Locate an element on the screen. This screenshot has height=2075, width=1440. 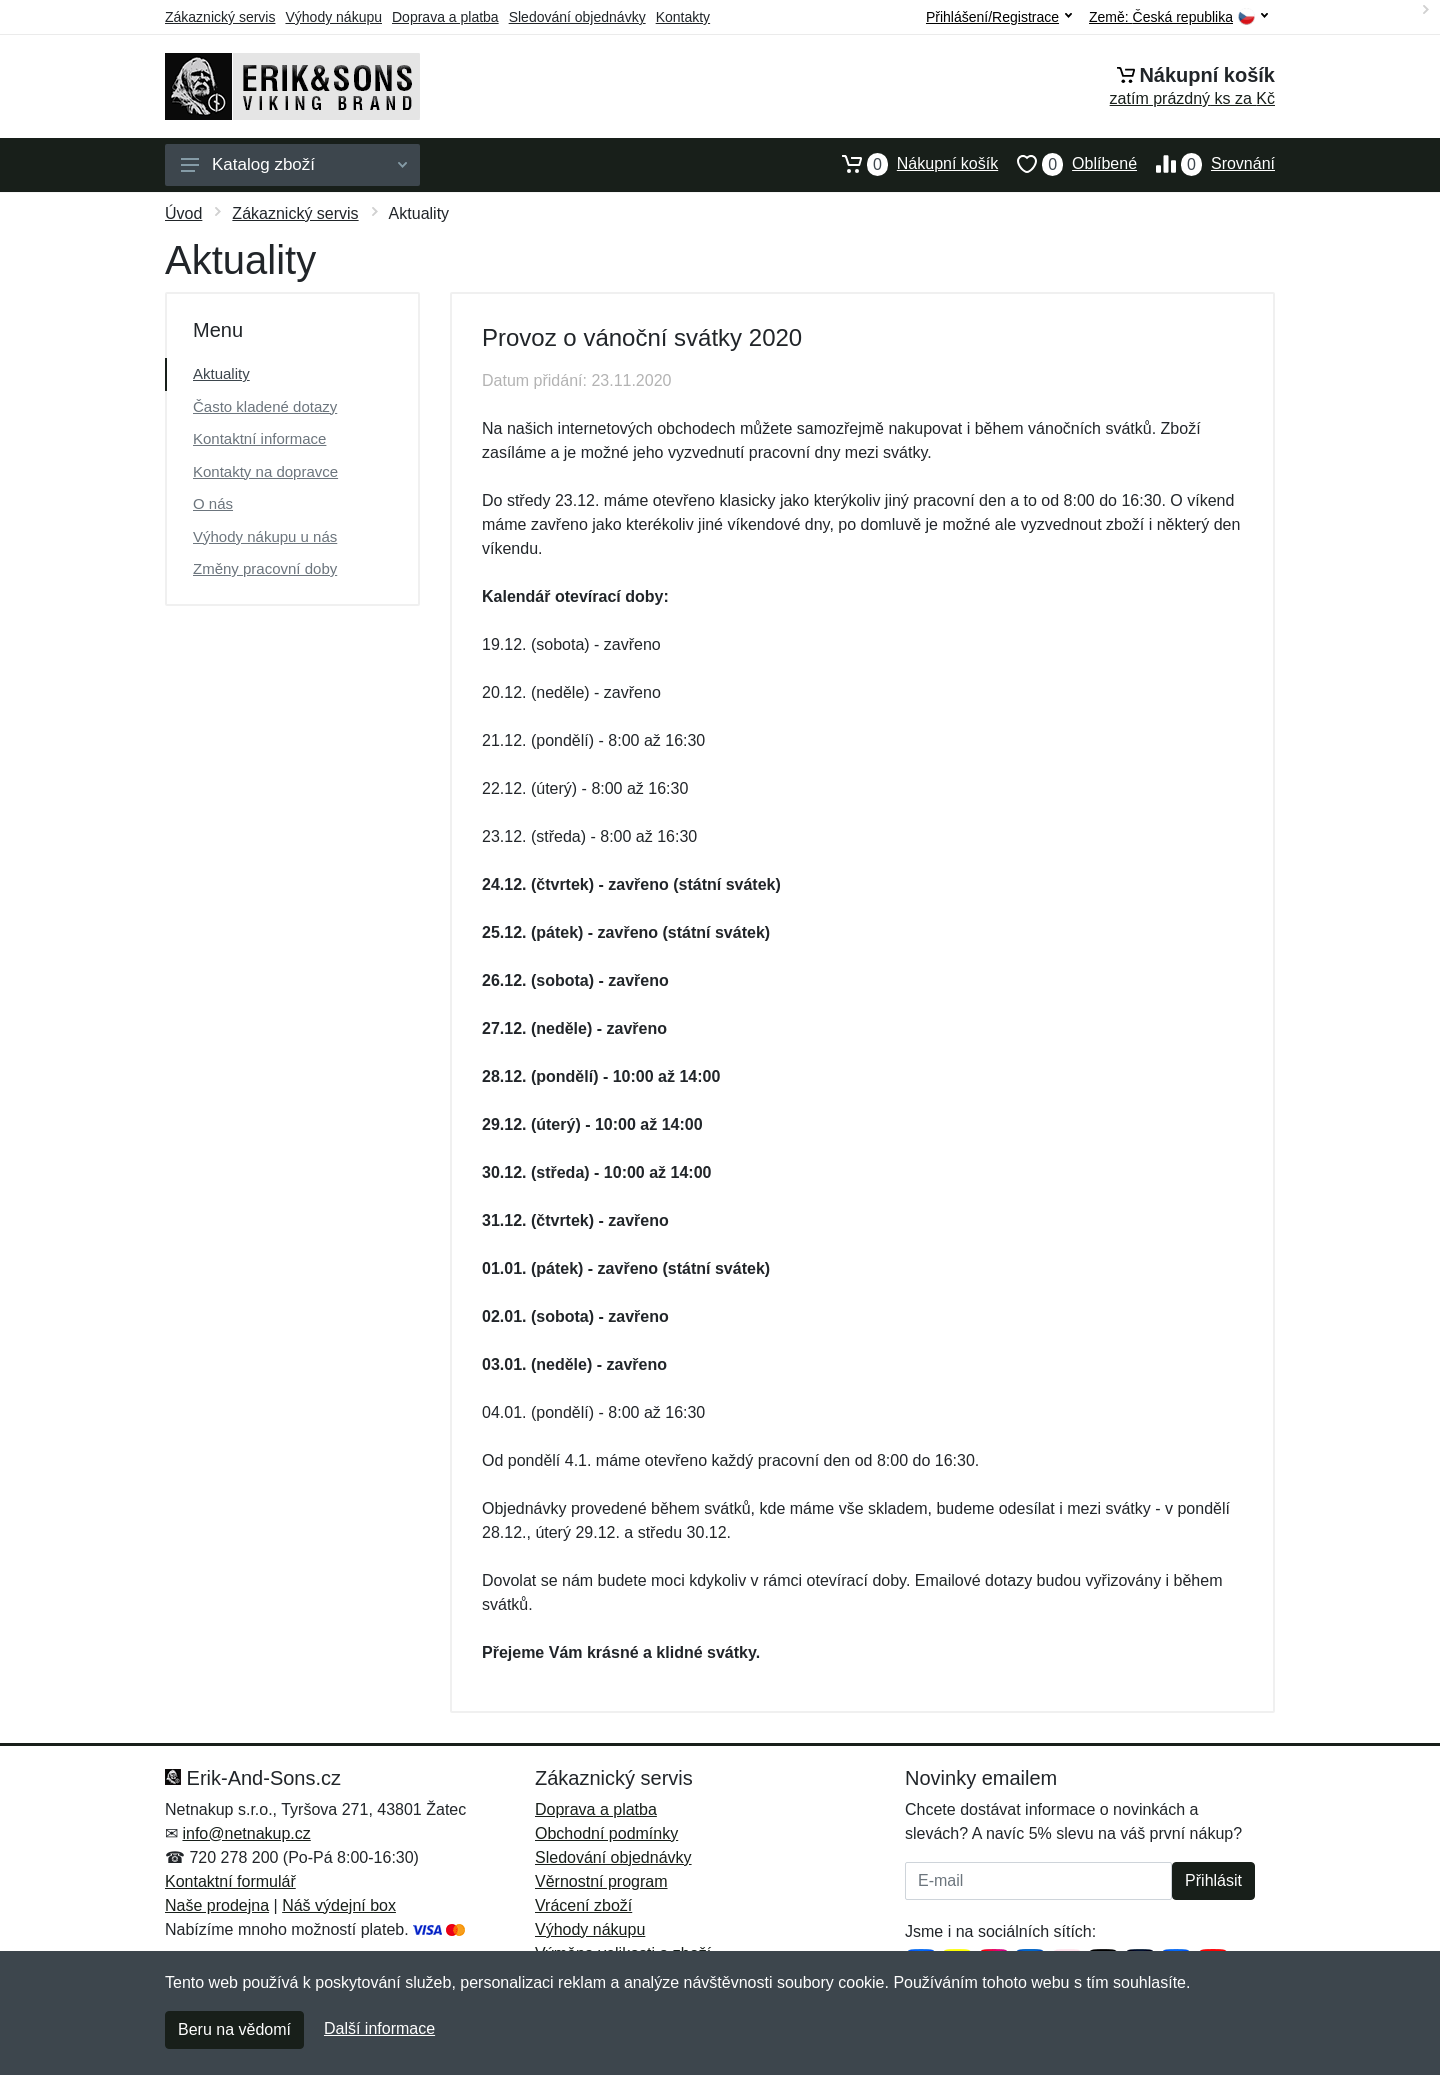
Kontakty na dopravce is located at coordinates (265, 471).